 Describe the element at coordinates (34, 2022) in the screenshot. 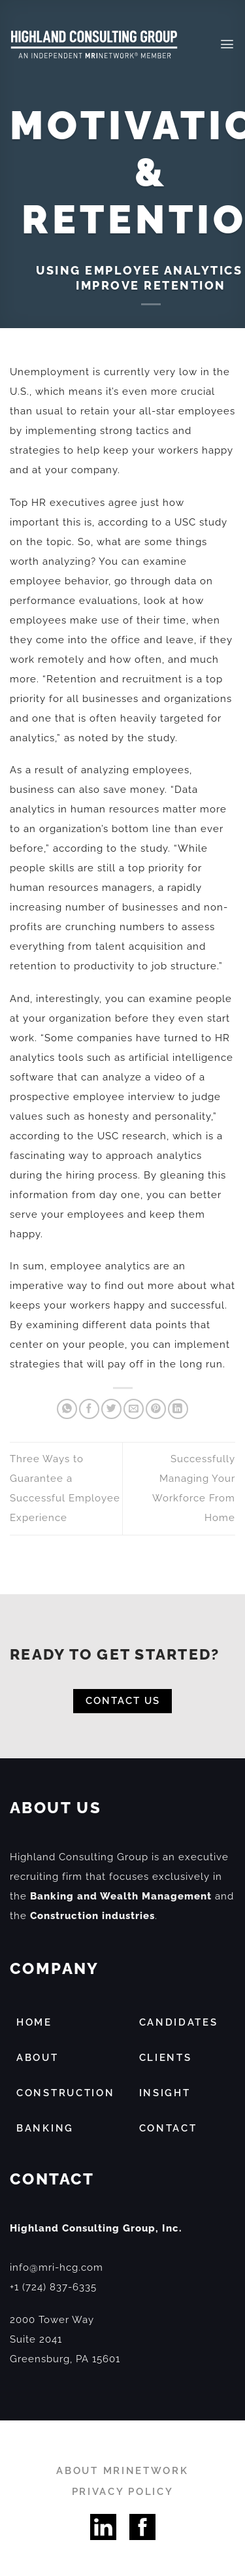

I see `HOME` at that location.